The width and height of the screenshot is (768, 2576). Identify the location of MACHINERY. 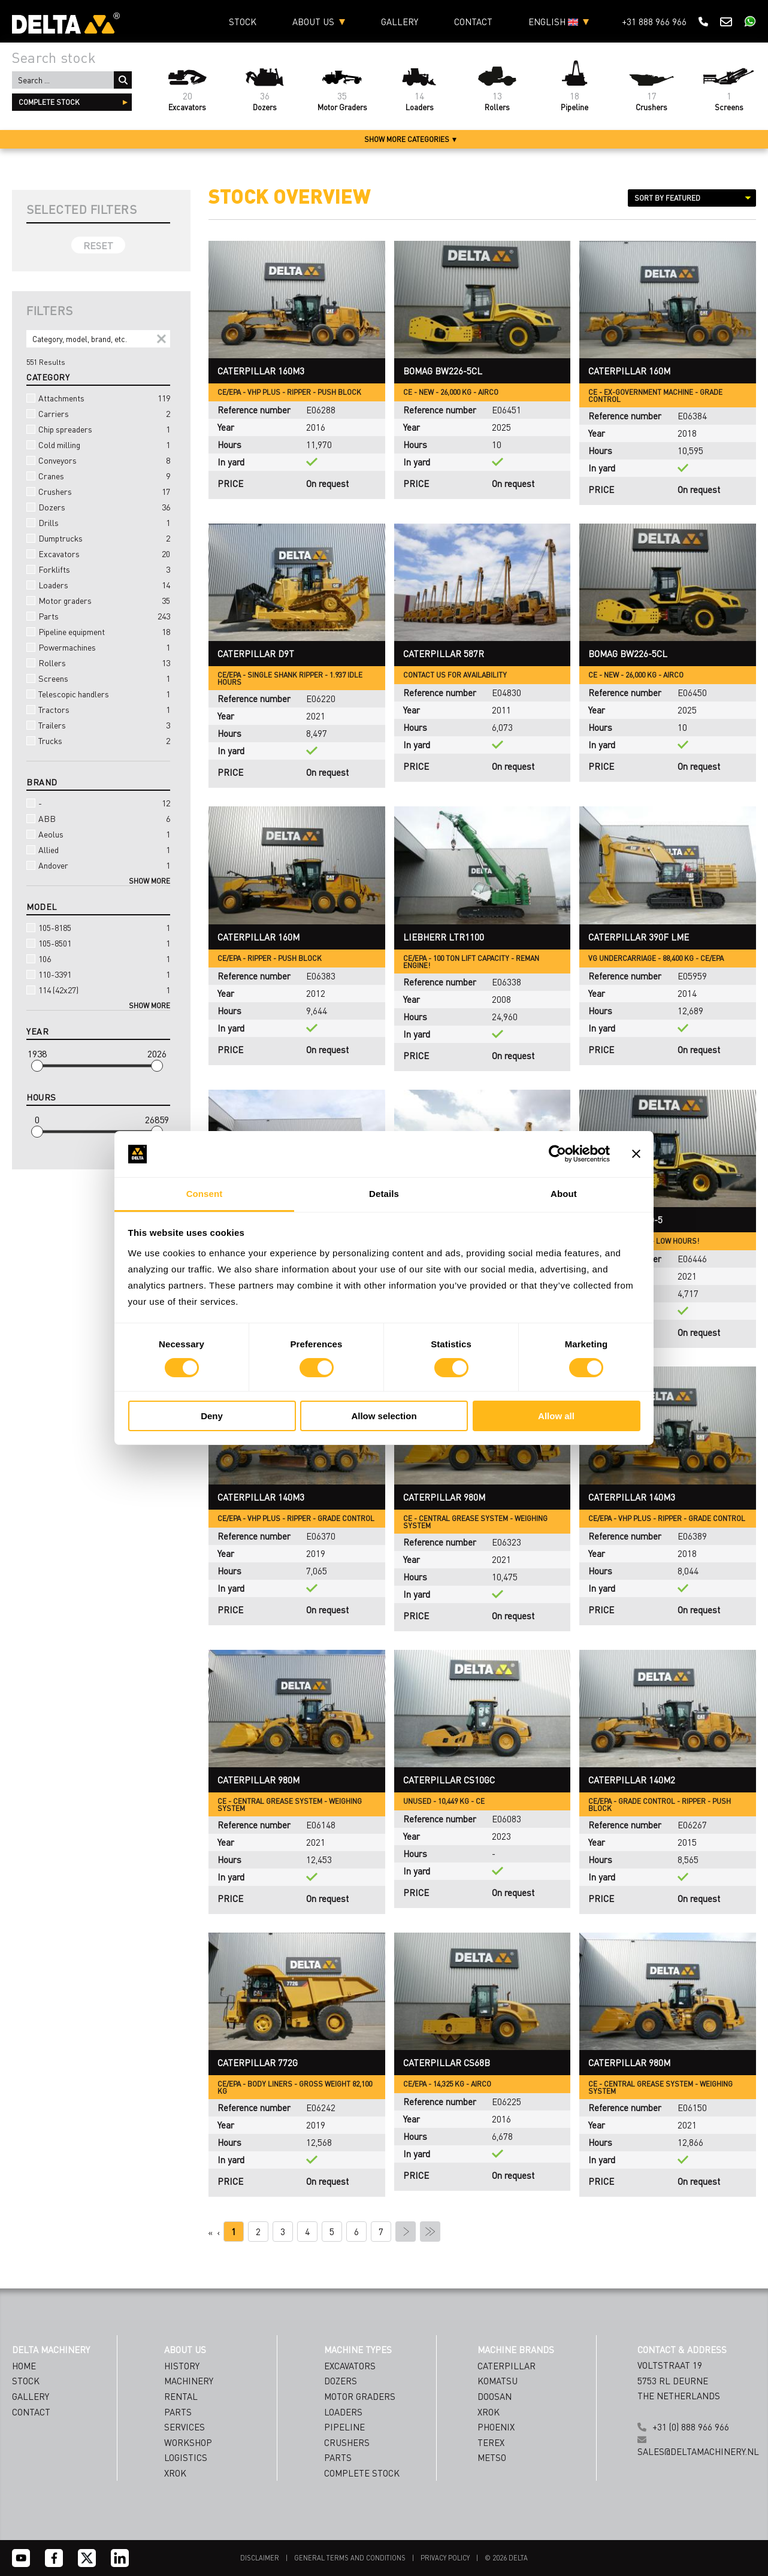
(188, 2381).